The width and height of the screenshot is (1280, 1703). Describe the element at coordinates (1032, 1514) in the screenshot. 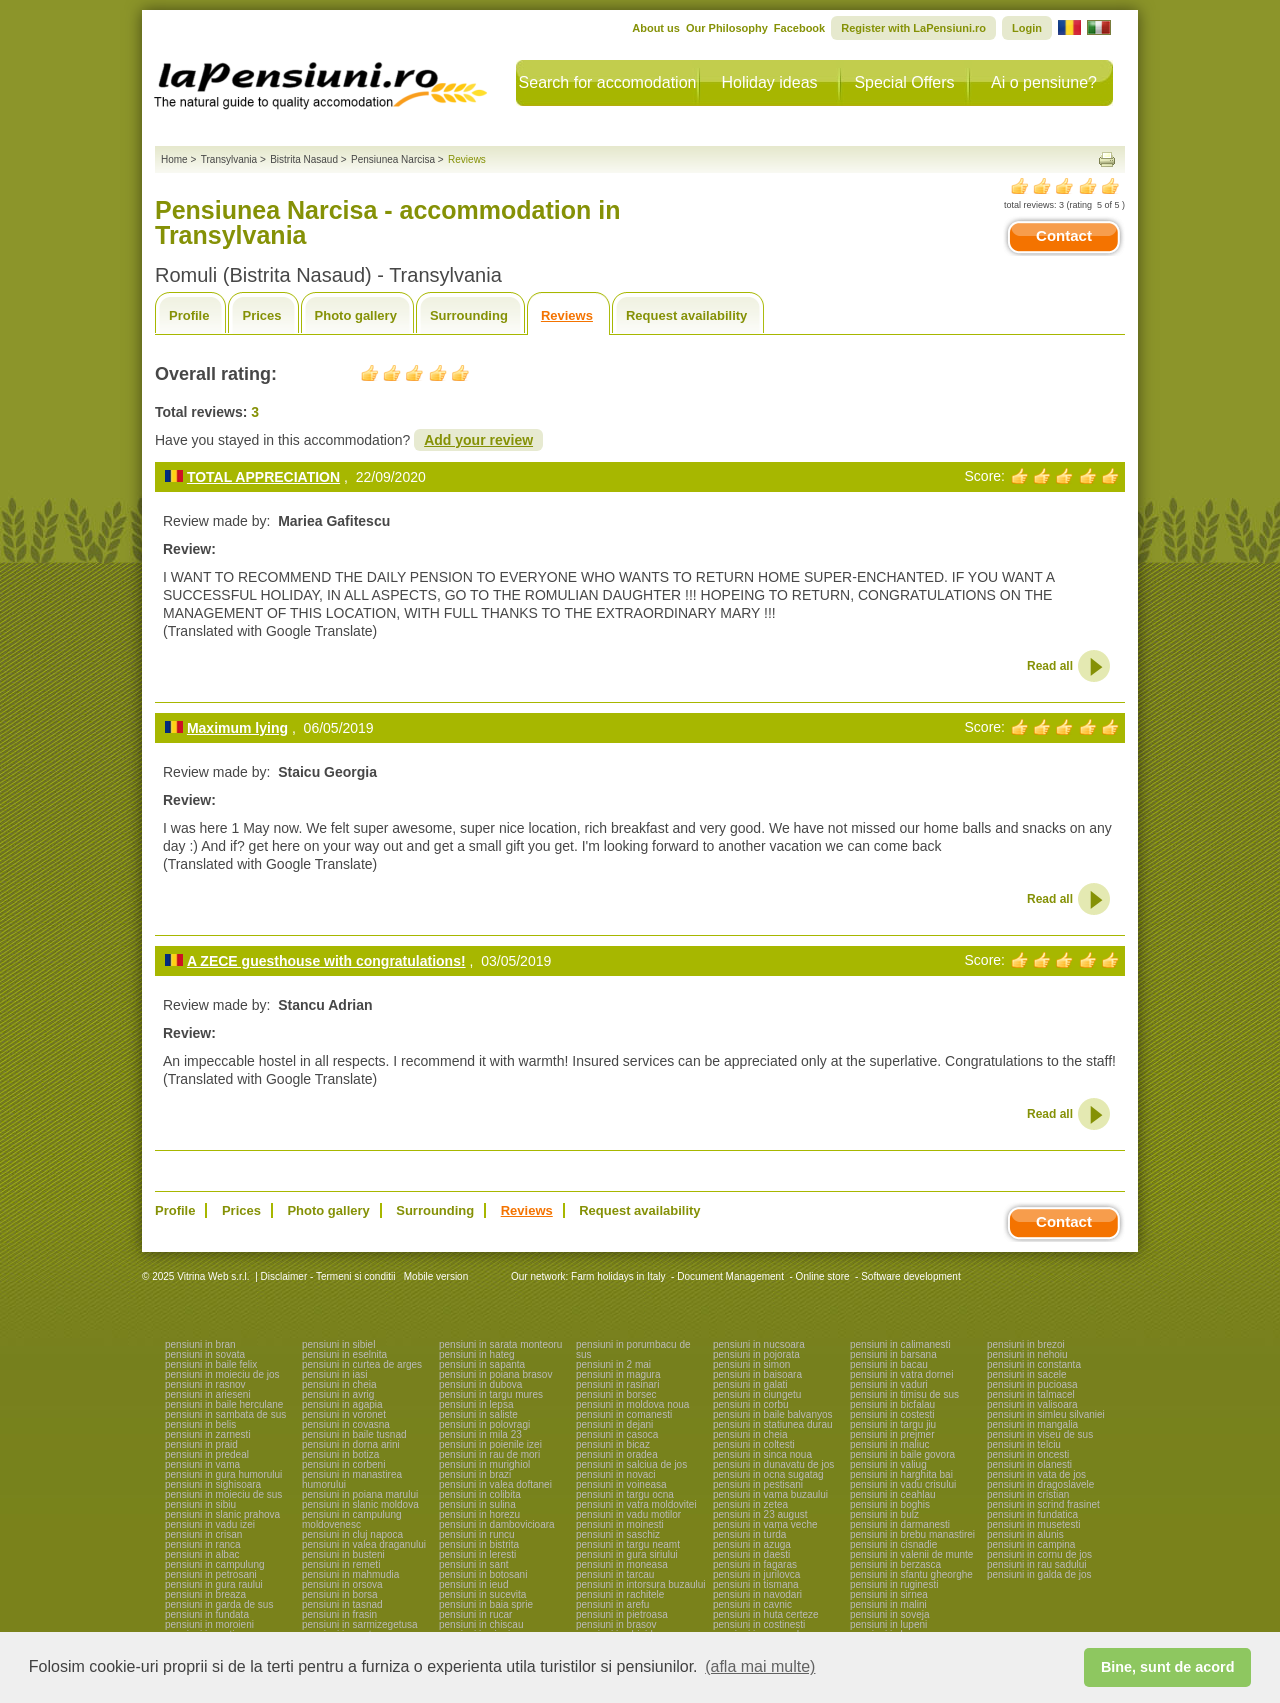

I see `pensiuni in fundatica` at that location.